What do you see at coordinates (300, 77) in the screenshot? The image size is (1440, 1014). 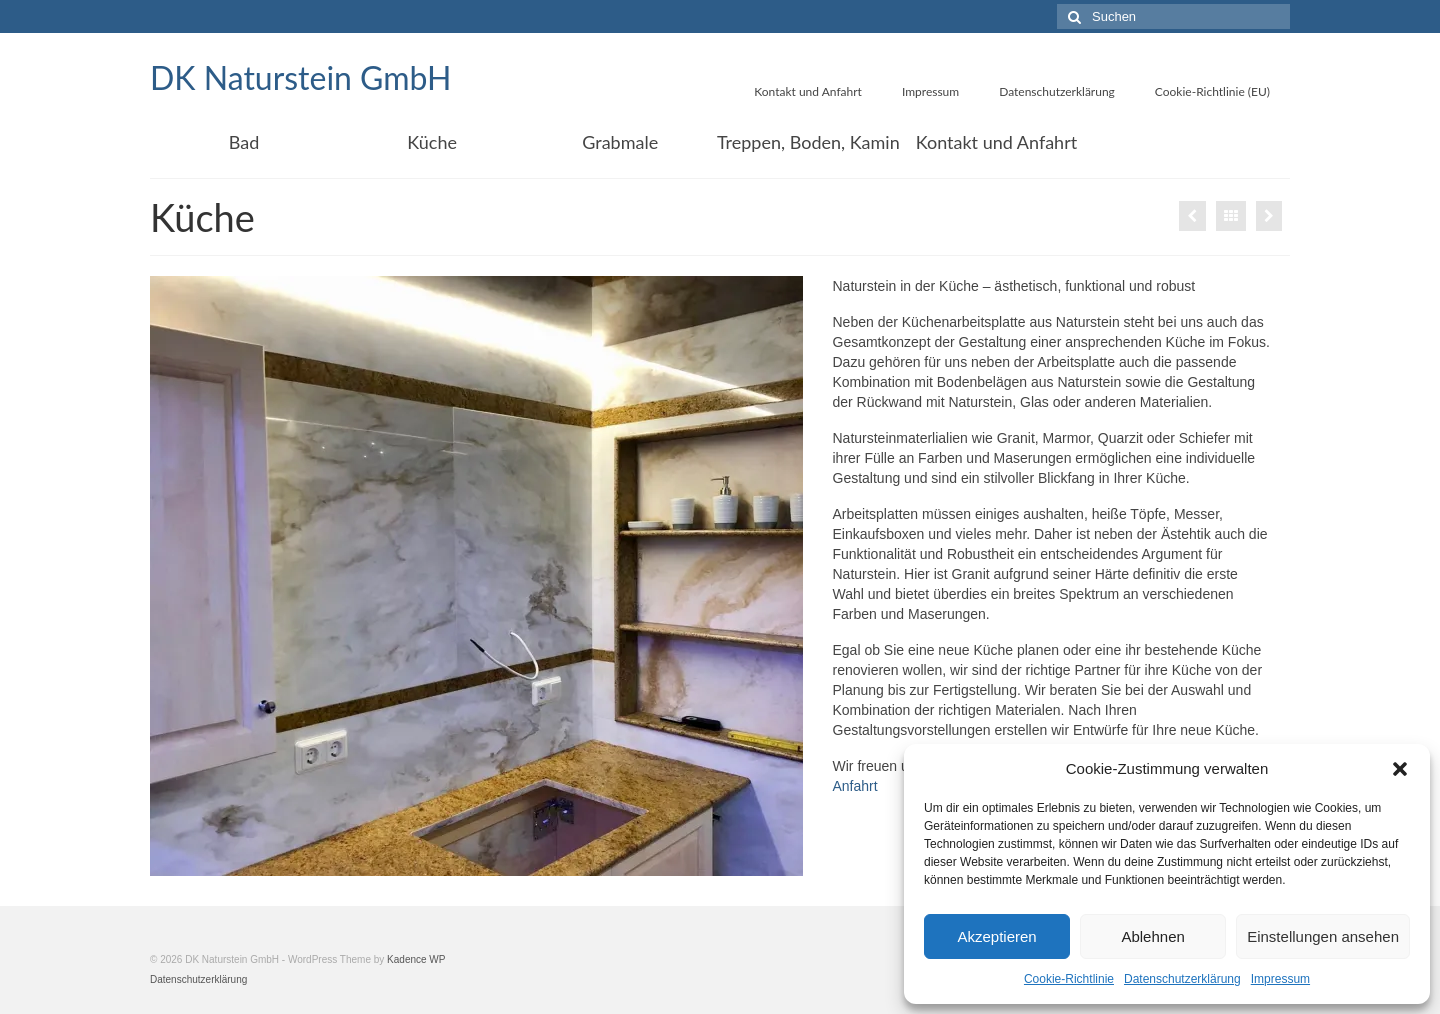 I see `DK Naturstein GmbH` at bounding box center [300, 77].